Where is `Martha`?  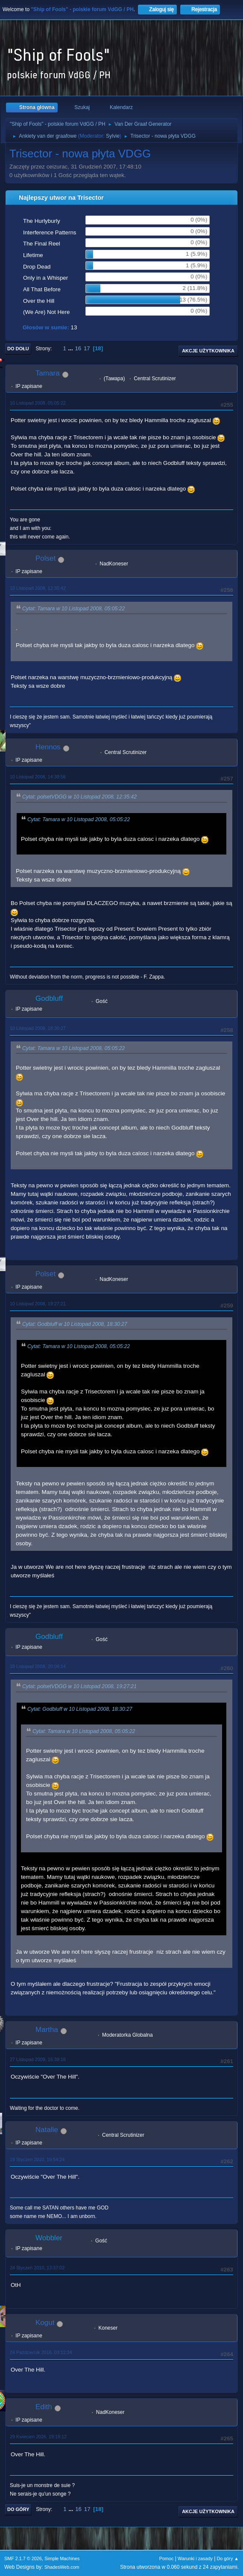
Martha is located at coordinates (46, 2030).